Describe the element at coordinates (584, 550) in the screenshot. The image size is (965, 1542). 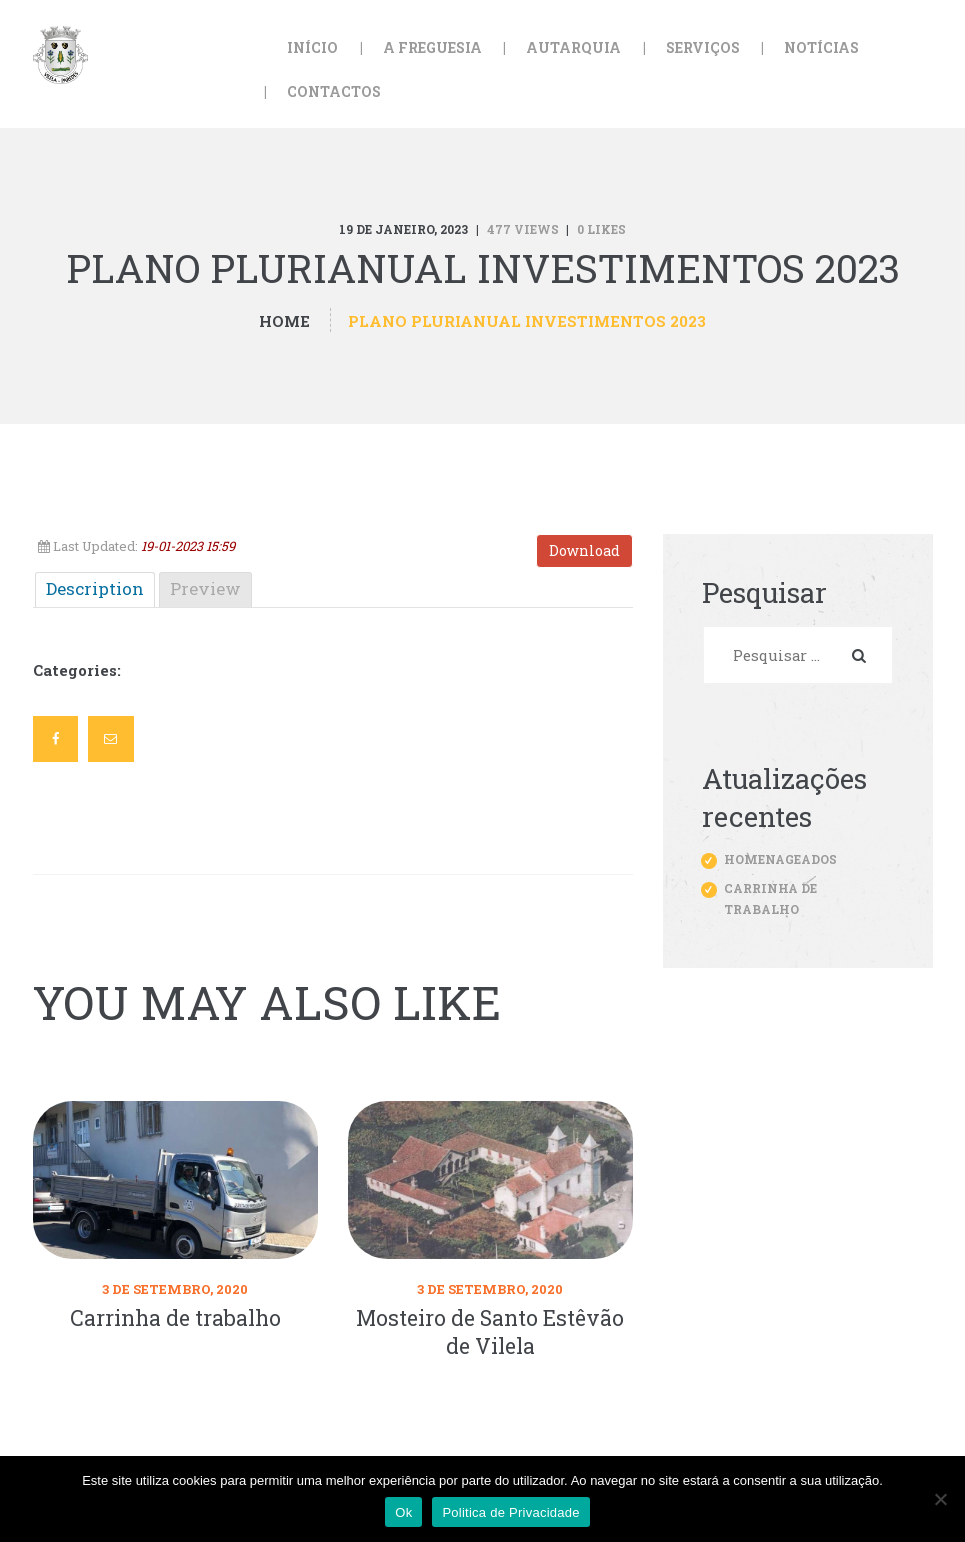
I see `Download` at that location.